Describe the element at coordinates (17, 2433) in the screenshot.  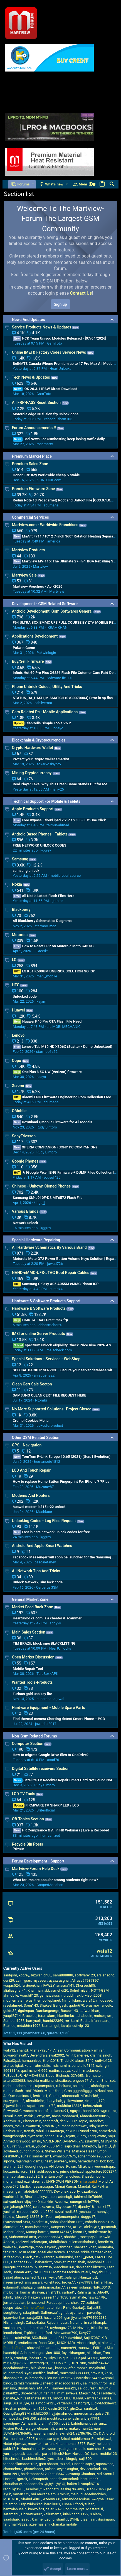
I see `JUMMAN784695` at that location.